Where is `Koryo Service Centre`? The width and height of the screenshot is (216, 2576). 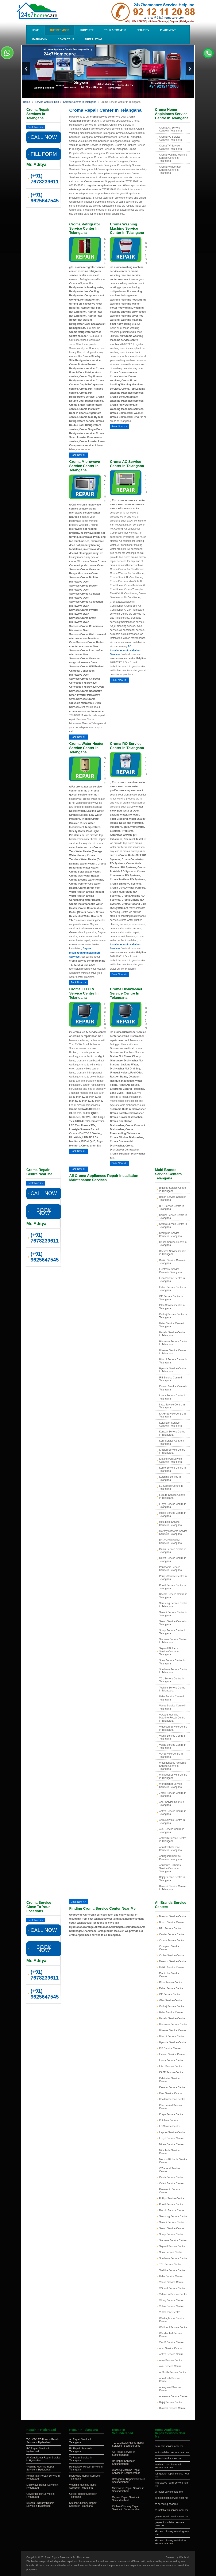 Koryo Service Centre is located at coordinates (171, 2114).